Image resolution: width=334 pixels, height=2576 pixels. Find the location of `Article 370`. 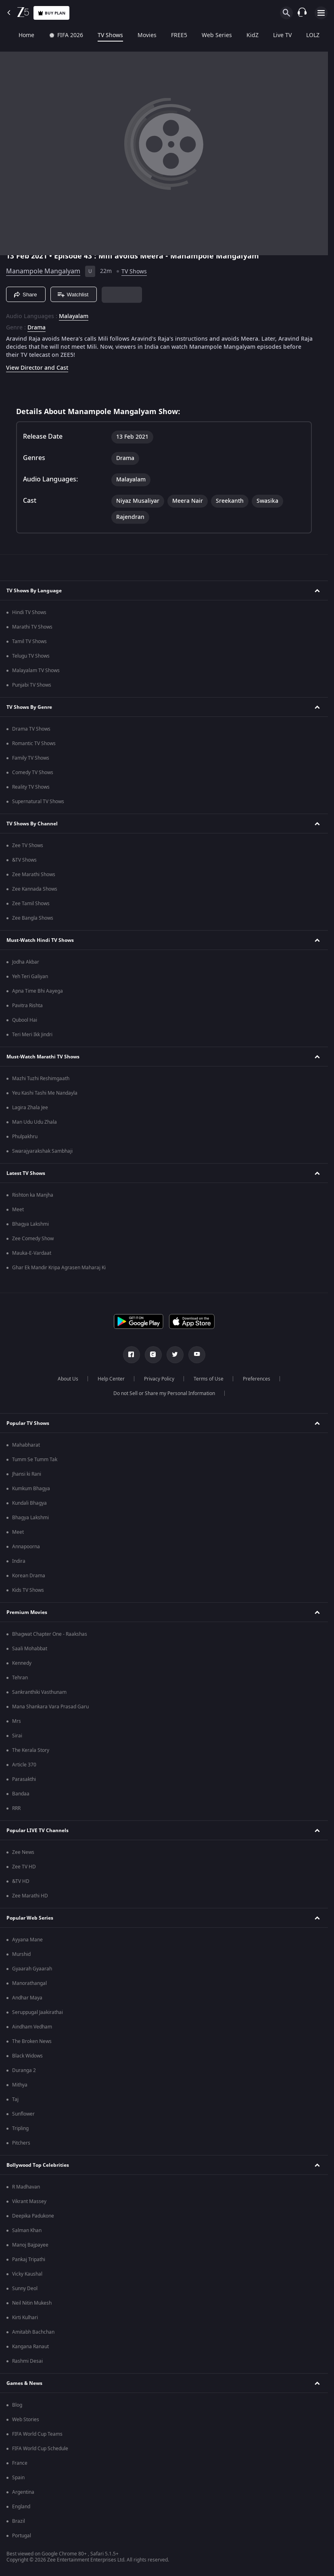

Article 370 is located at coordinates (24, 1764).